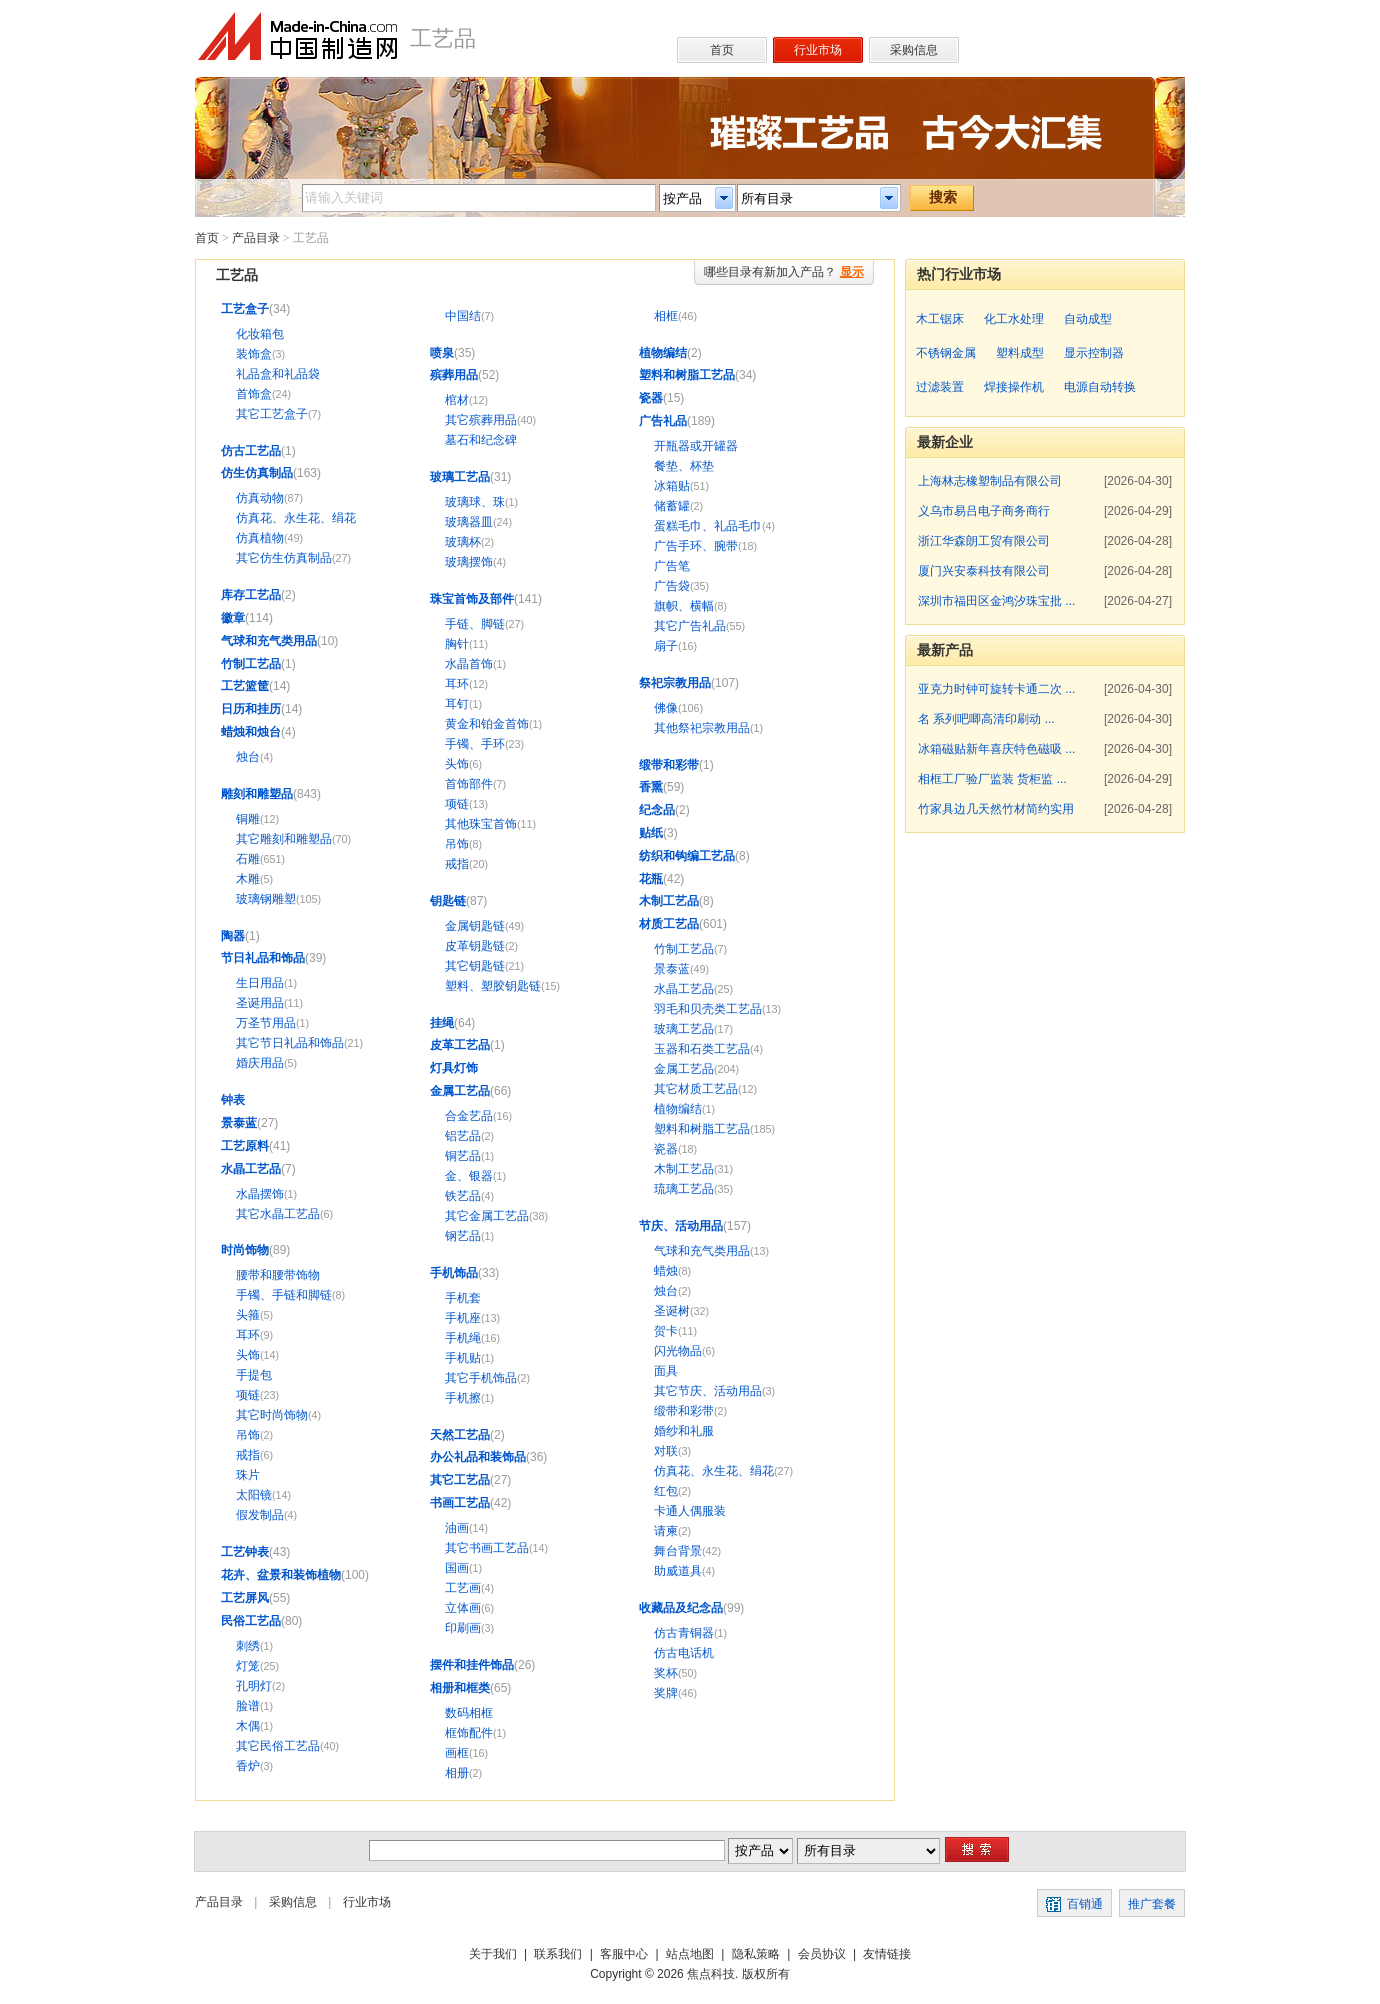  Describe the element at coordinates (442, 353) in the screenshot. I see `喷泉` at that location.